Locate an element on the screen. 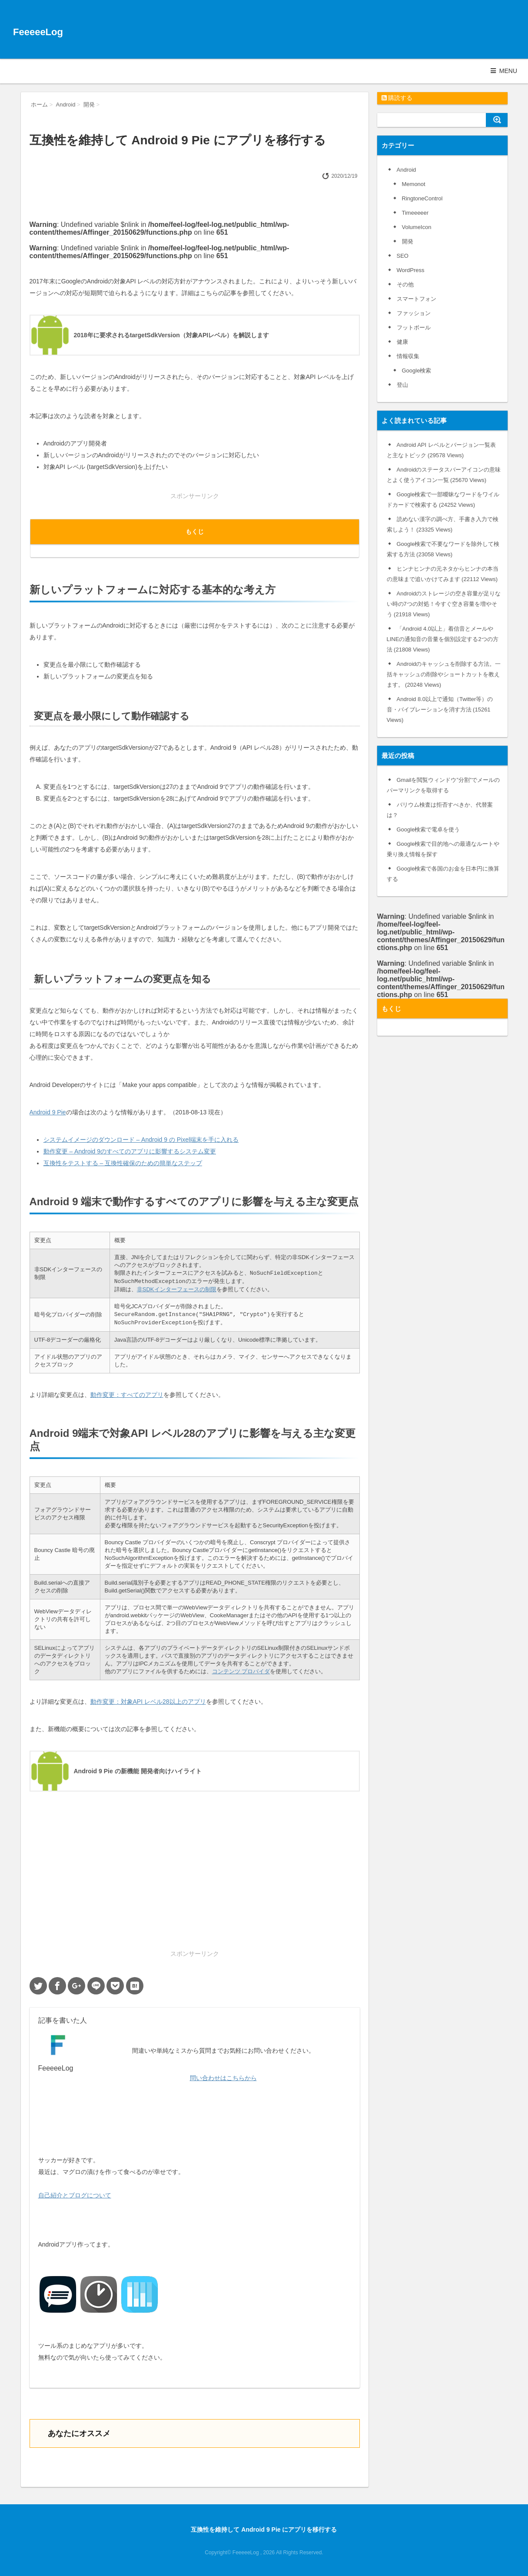 The height and width of the screenshot is (2576, 528). 非SDKインターフェースの制限 is located at coordinates (176, 1289).